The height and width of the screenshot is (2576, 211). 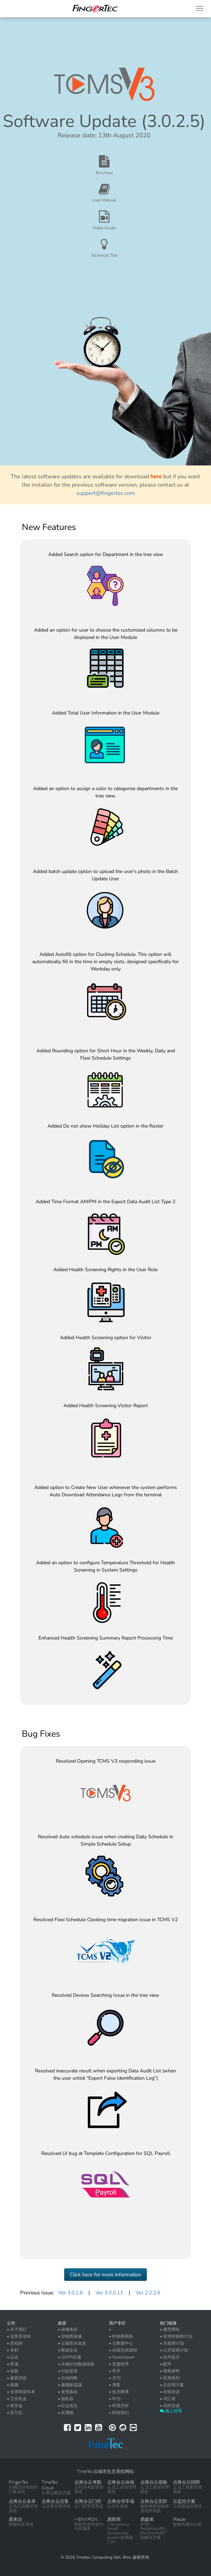 I want to click on • 反腐败, so click(x=66, y=2412).